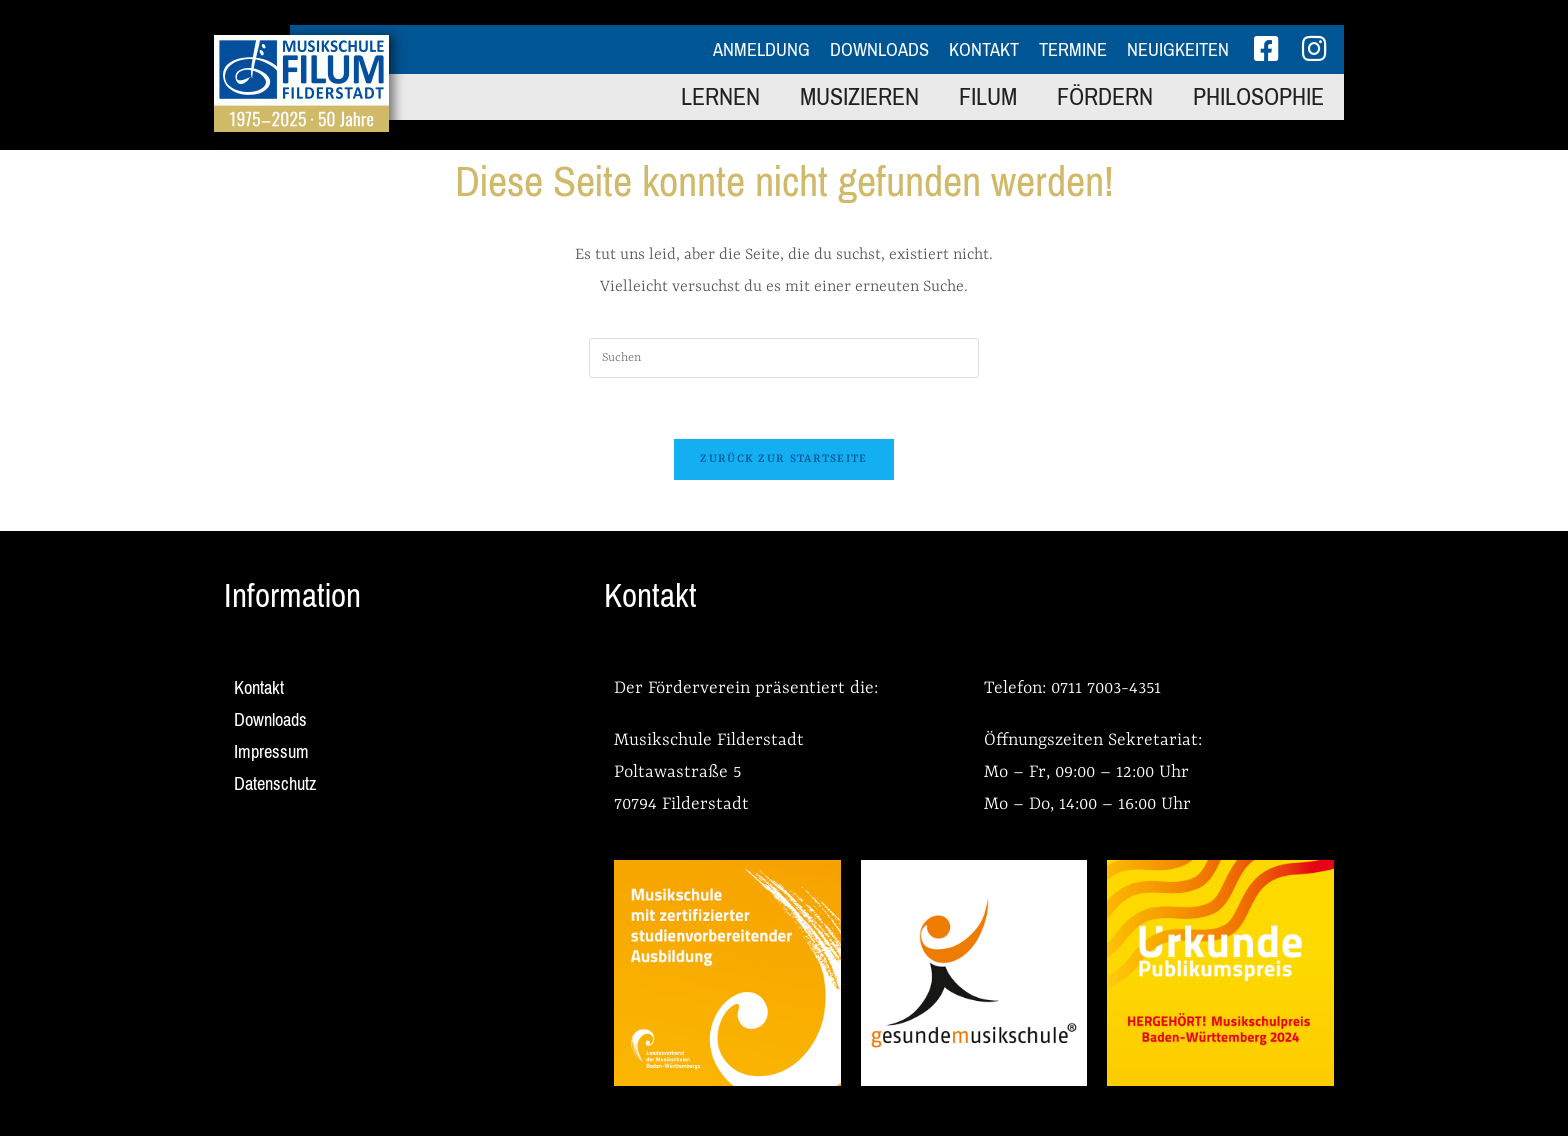 This screenshot has width=1568, height=1136. Describe the element at coordinates (1105, 97) in the screenshot. I see `Fördern` at that location.